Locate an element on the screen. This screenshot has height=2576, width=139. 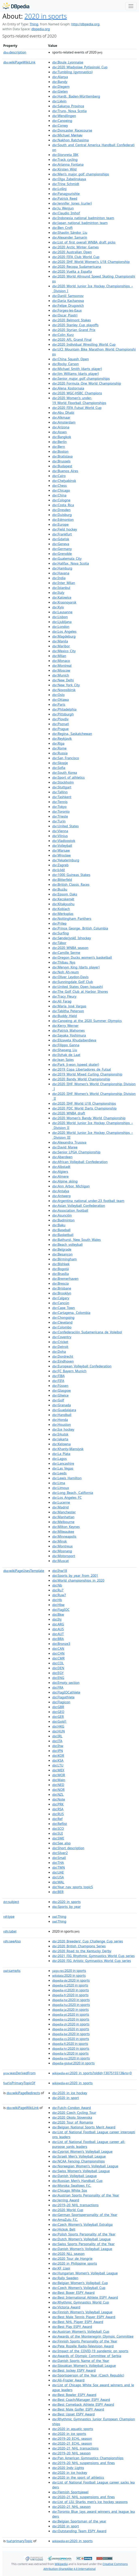
:Los_Angeles_FC is located at coordinates (67, 1497).